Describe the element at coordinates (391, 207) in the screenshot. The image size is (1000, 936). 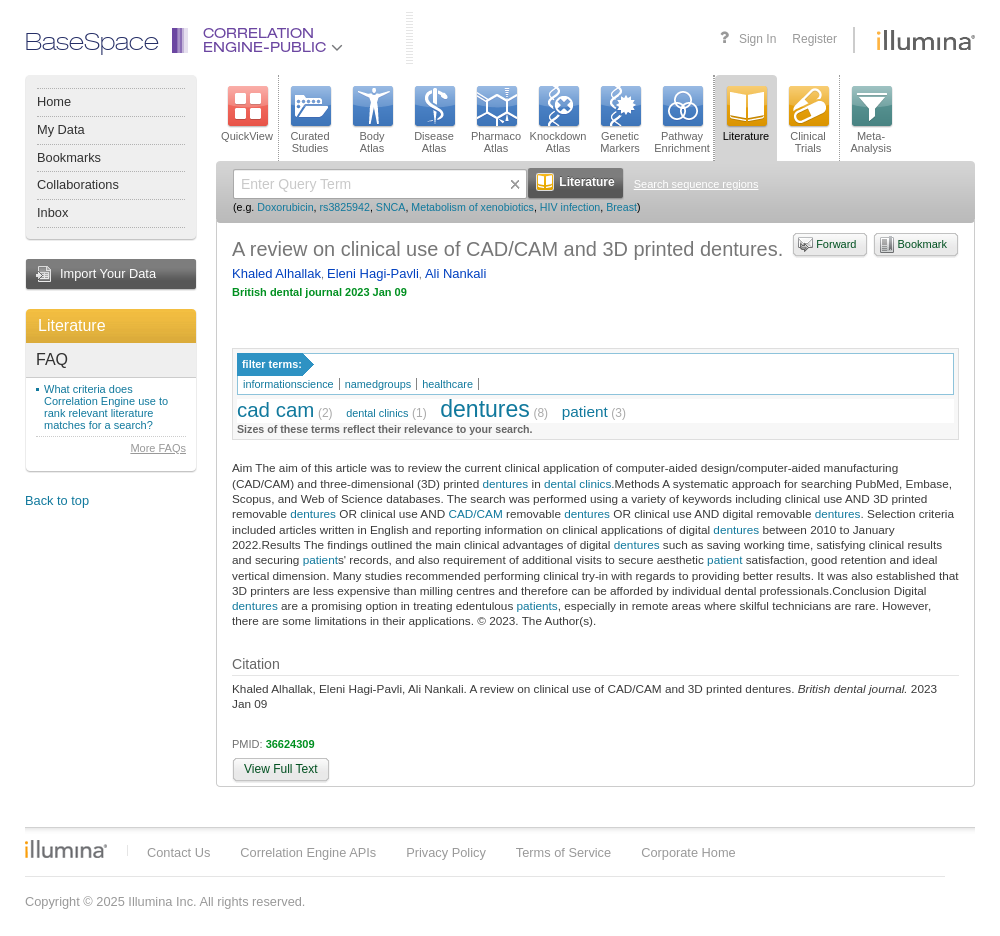
I see `SNCA` at that location.